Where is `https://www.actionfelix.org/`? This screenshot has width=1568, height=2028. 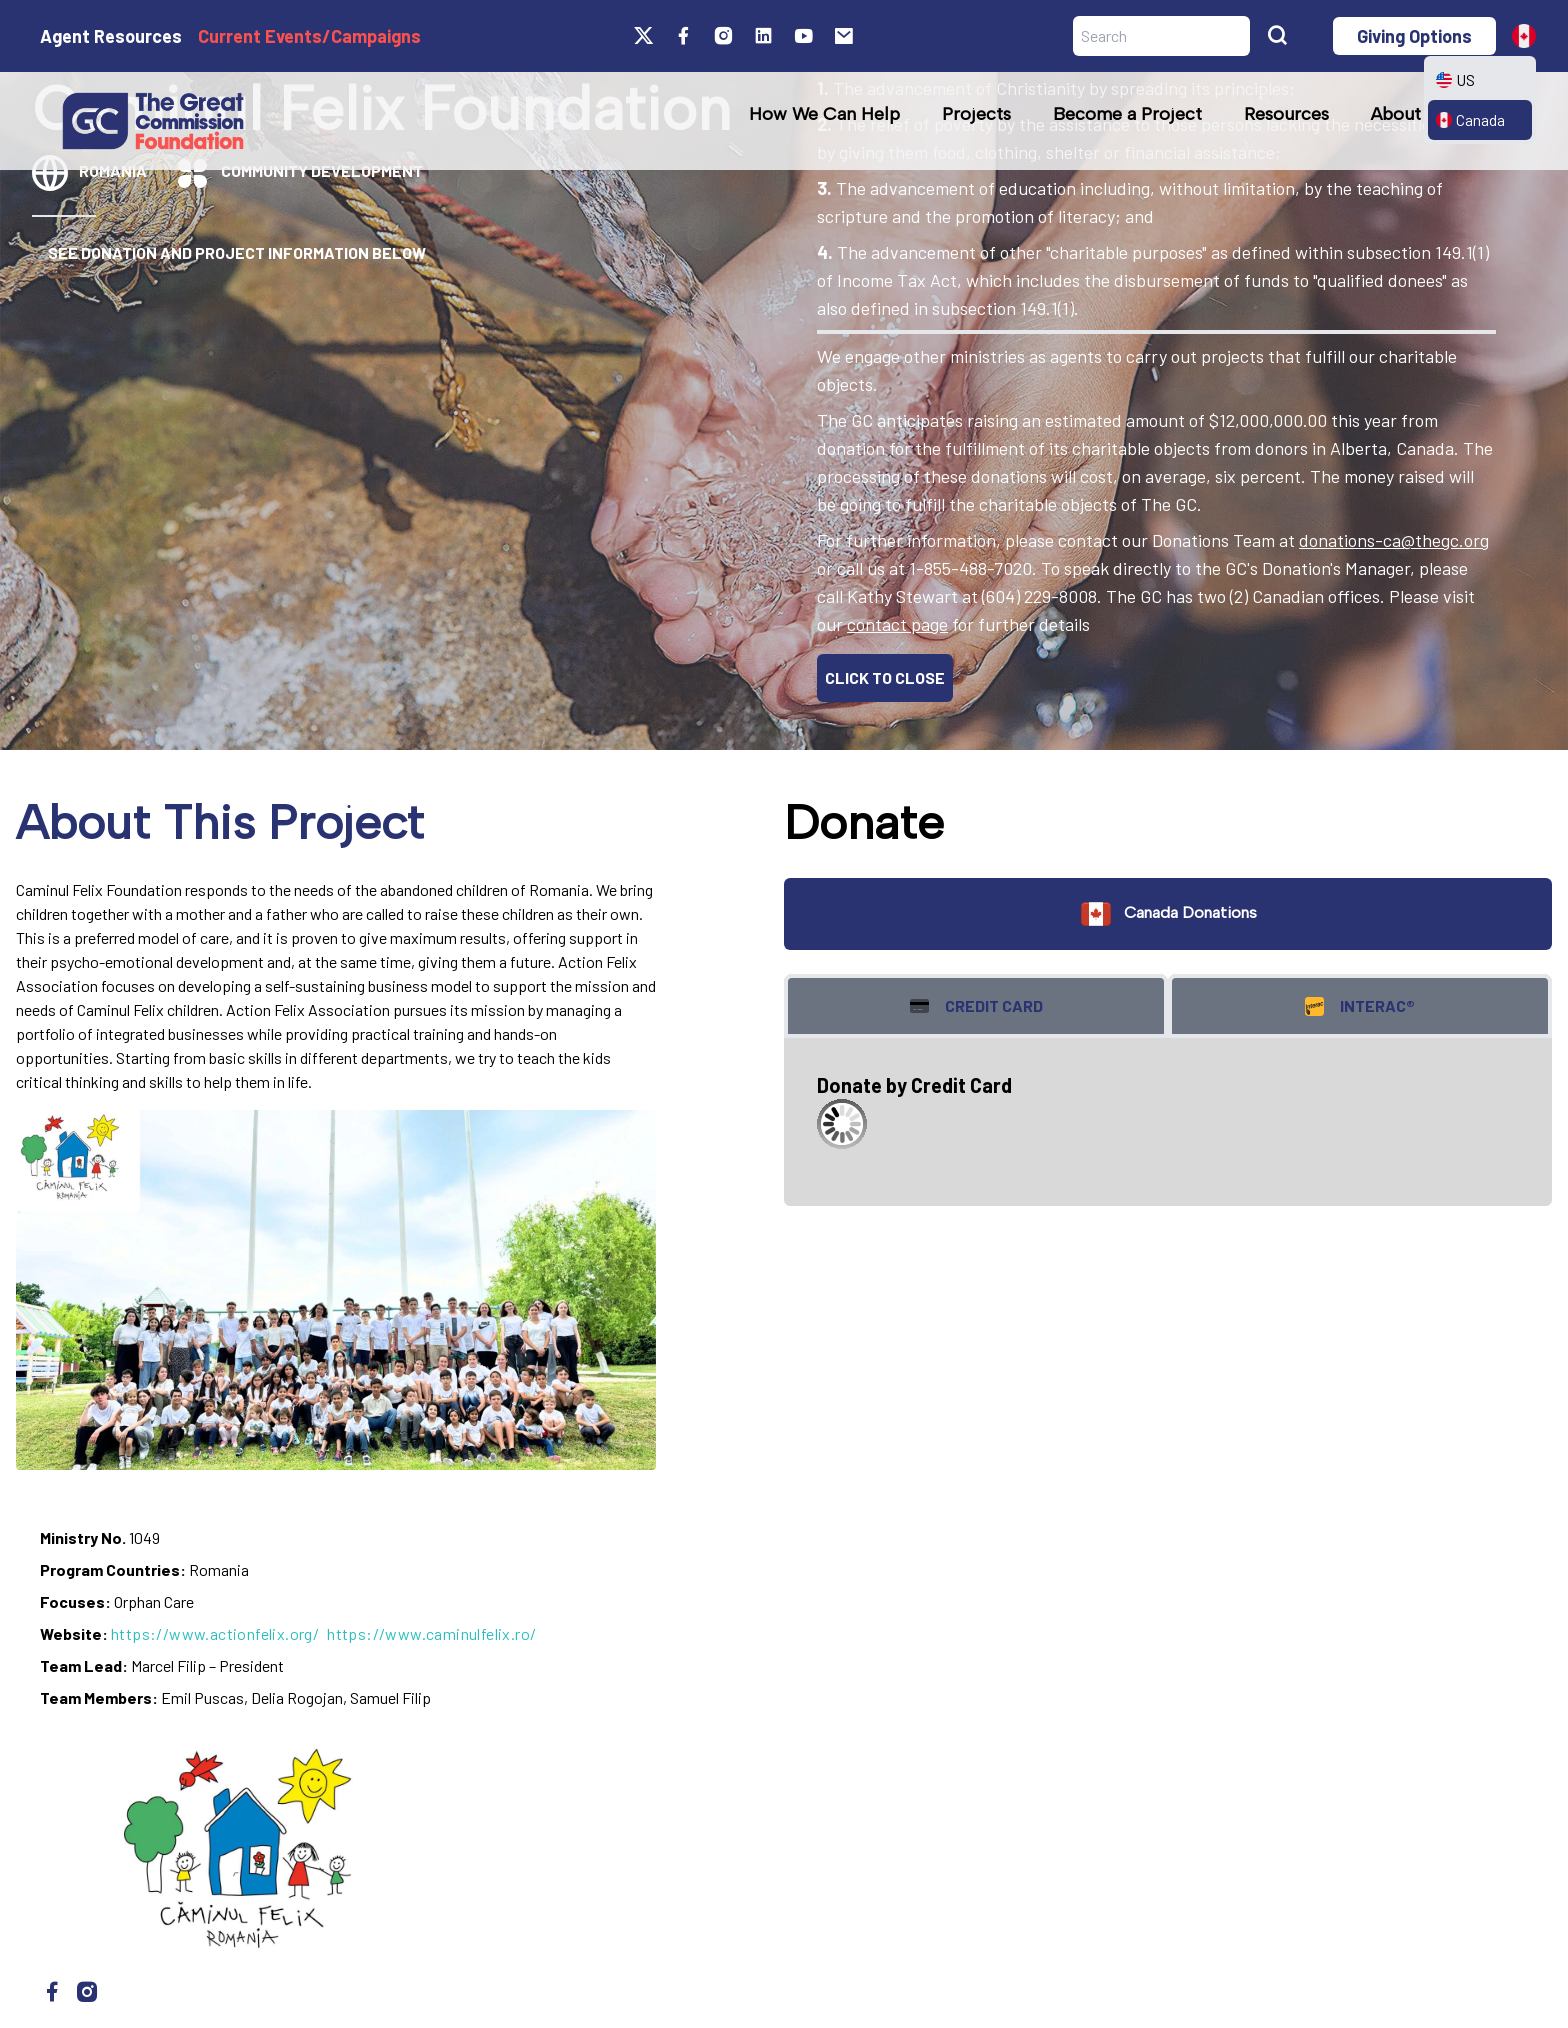 https://www.actionfelix.org/ is located at coordinates (215, 1633).